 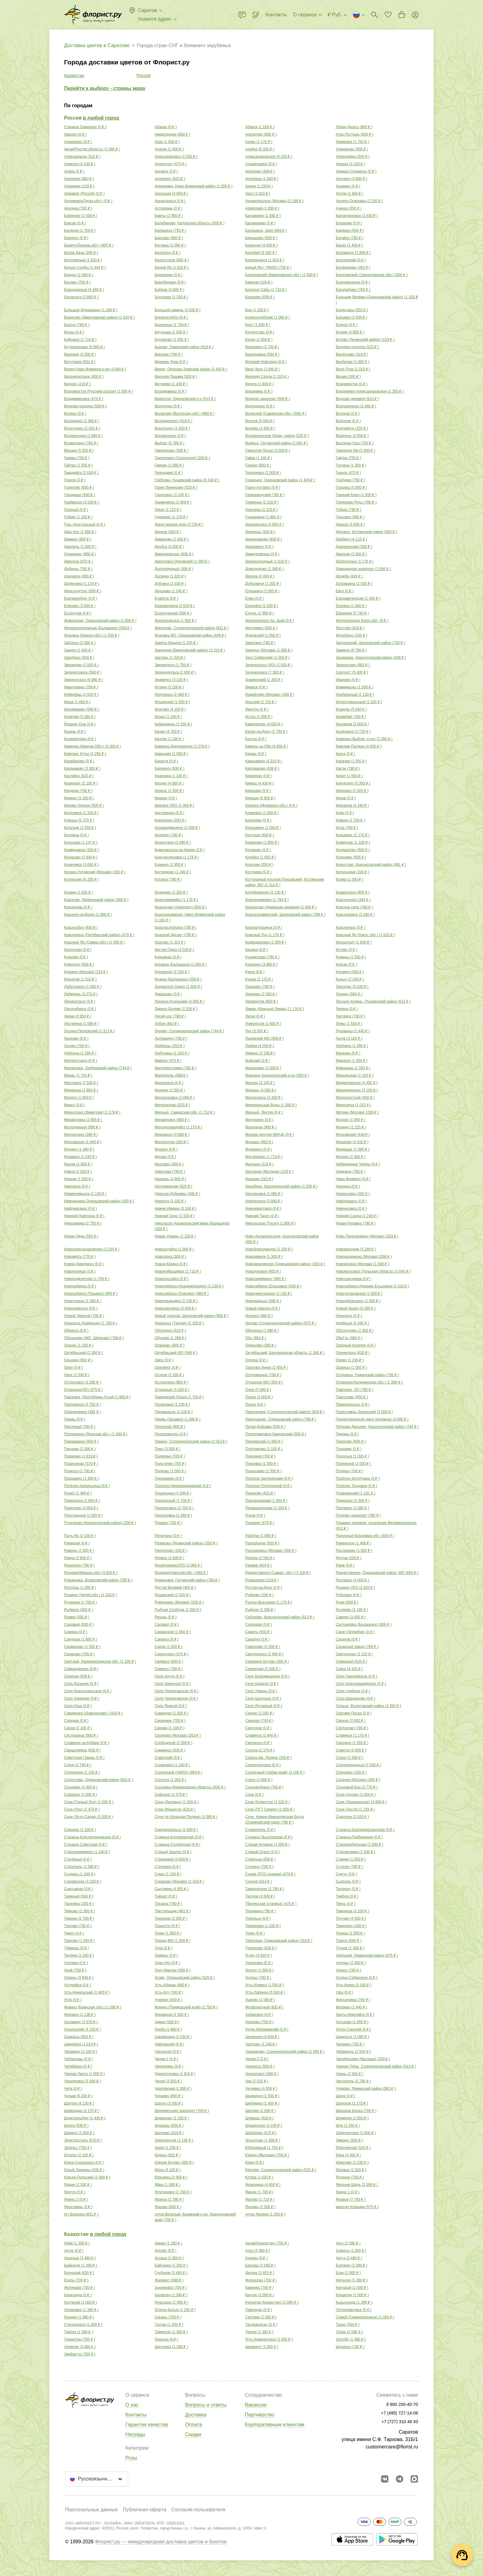 What do you see at coordinates (371, 864) in the screenshot?
I see `Коростово, Красногорский район ( )` at bounding box center [371, 864].